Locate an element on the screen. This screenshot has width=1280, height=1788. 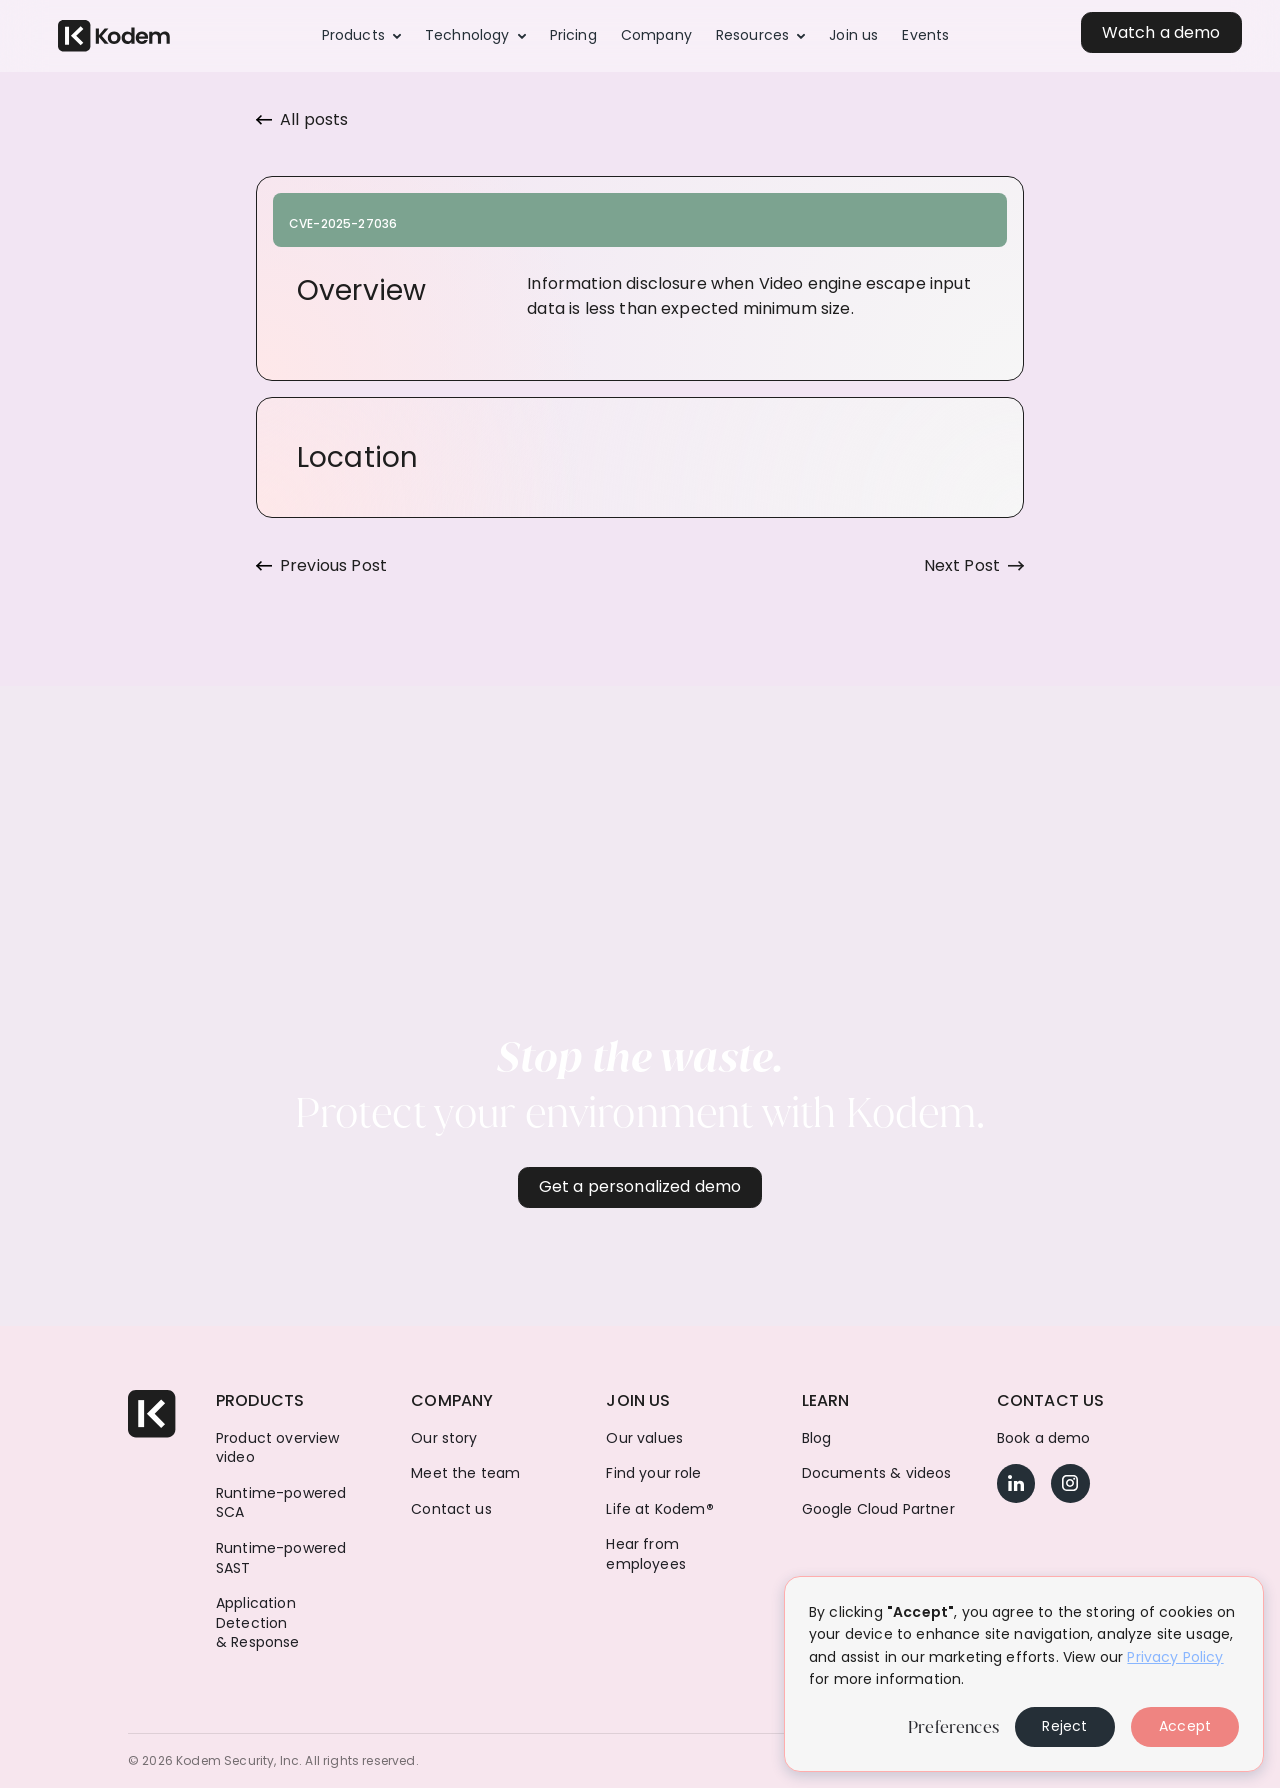
Meet the team is located at coordinates (465, 1473).